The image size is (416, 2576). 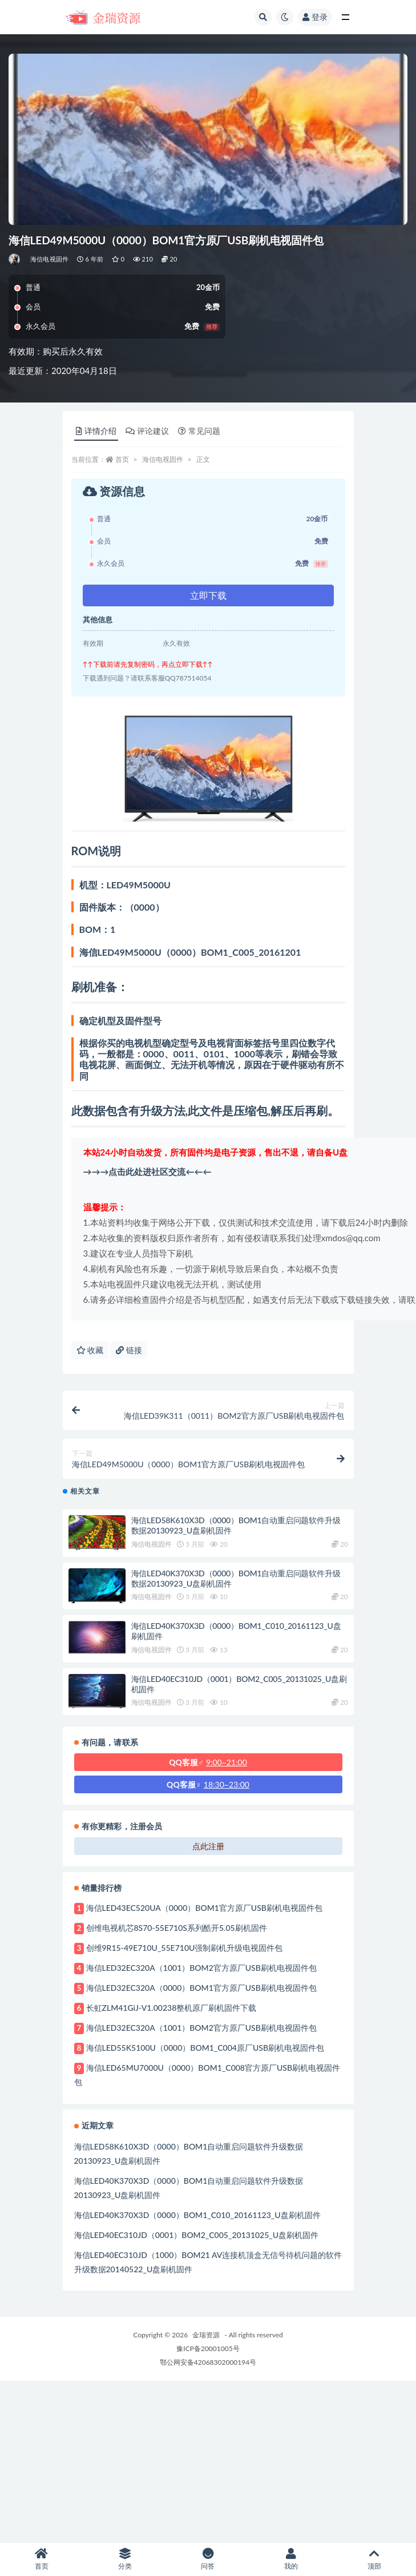 What do you see at coordinates (204, 1908) in the screenshot?
I see `海信LED43EC520UA（0000）BOM1官方原厂USB刷机电视固件包` at bounding box center [204, 1908].